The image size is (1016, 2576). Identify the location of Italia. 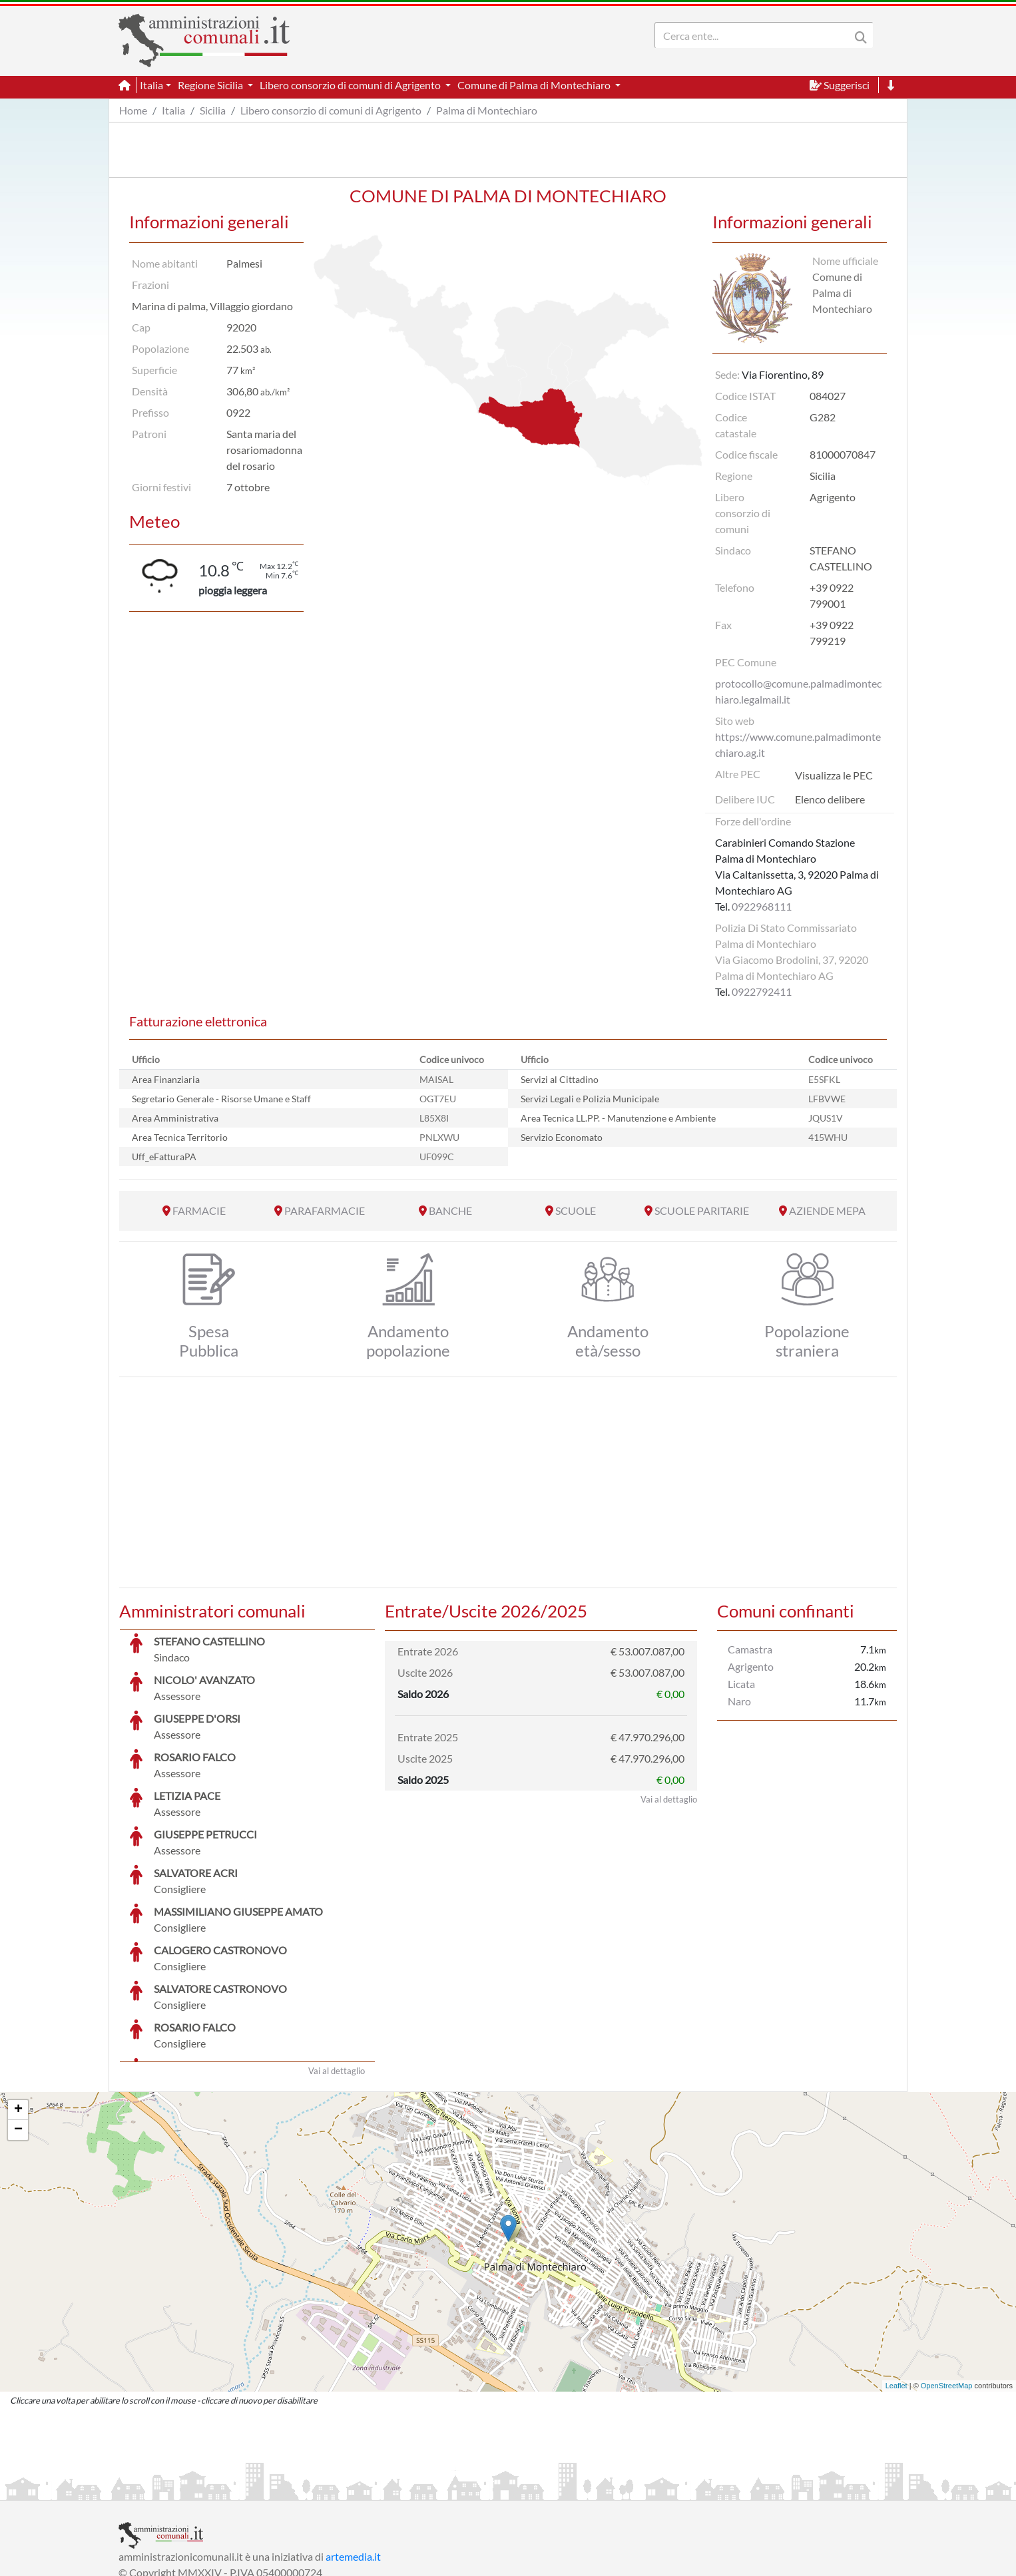
(173, 110).